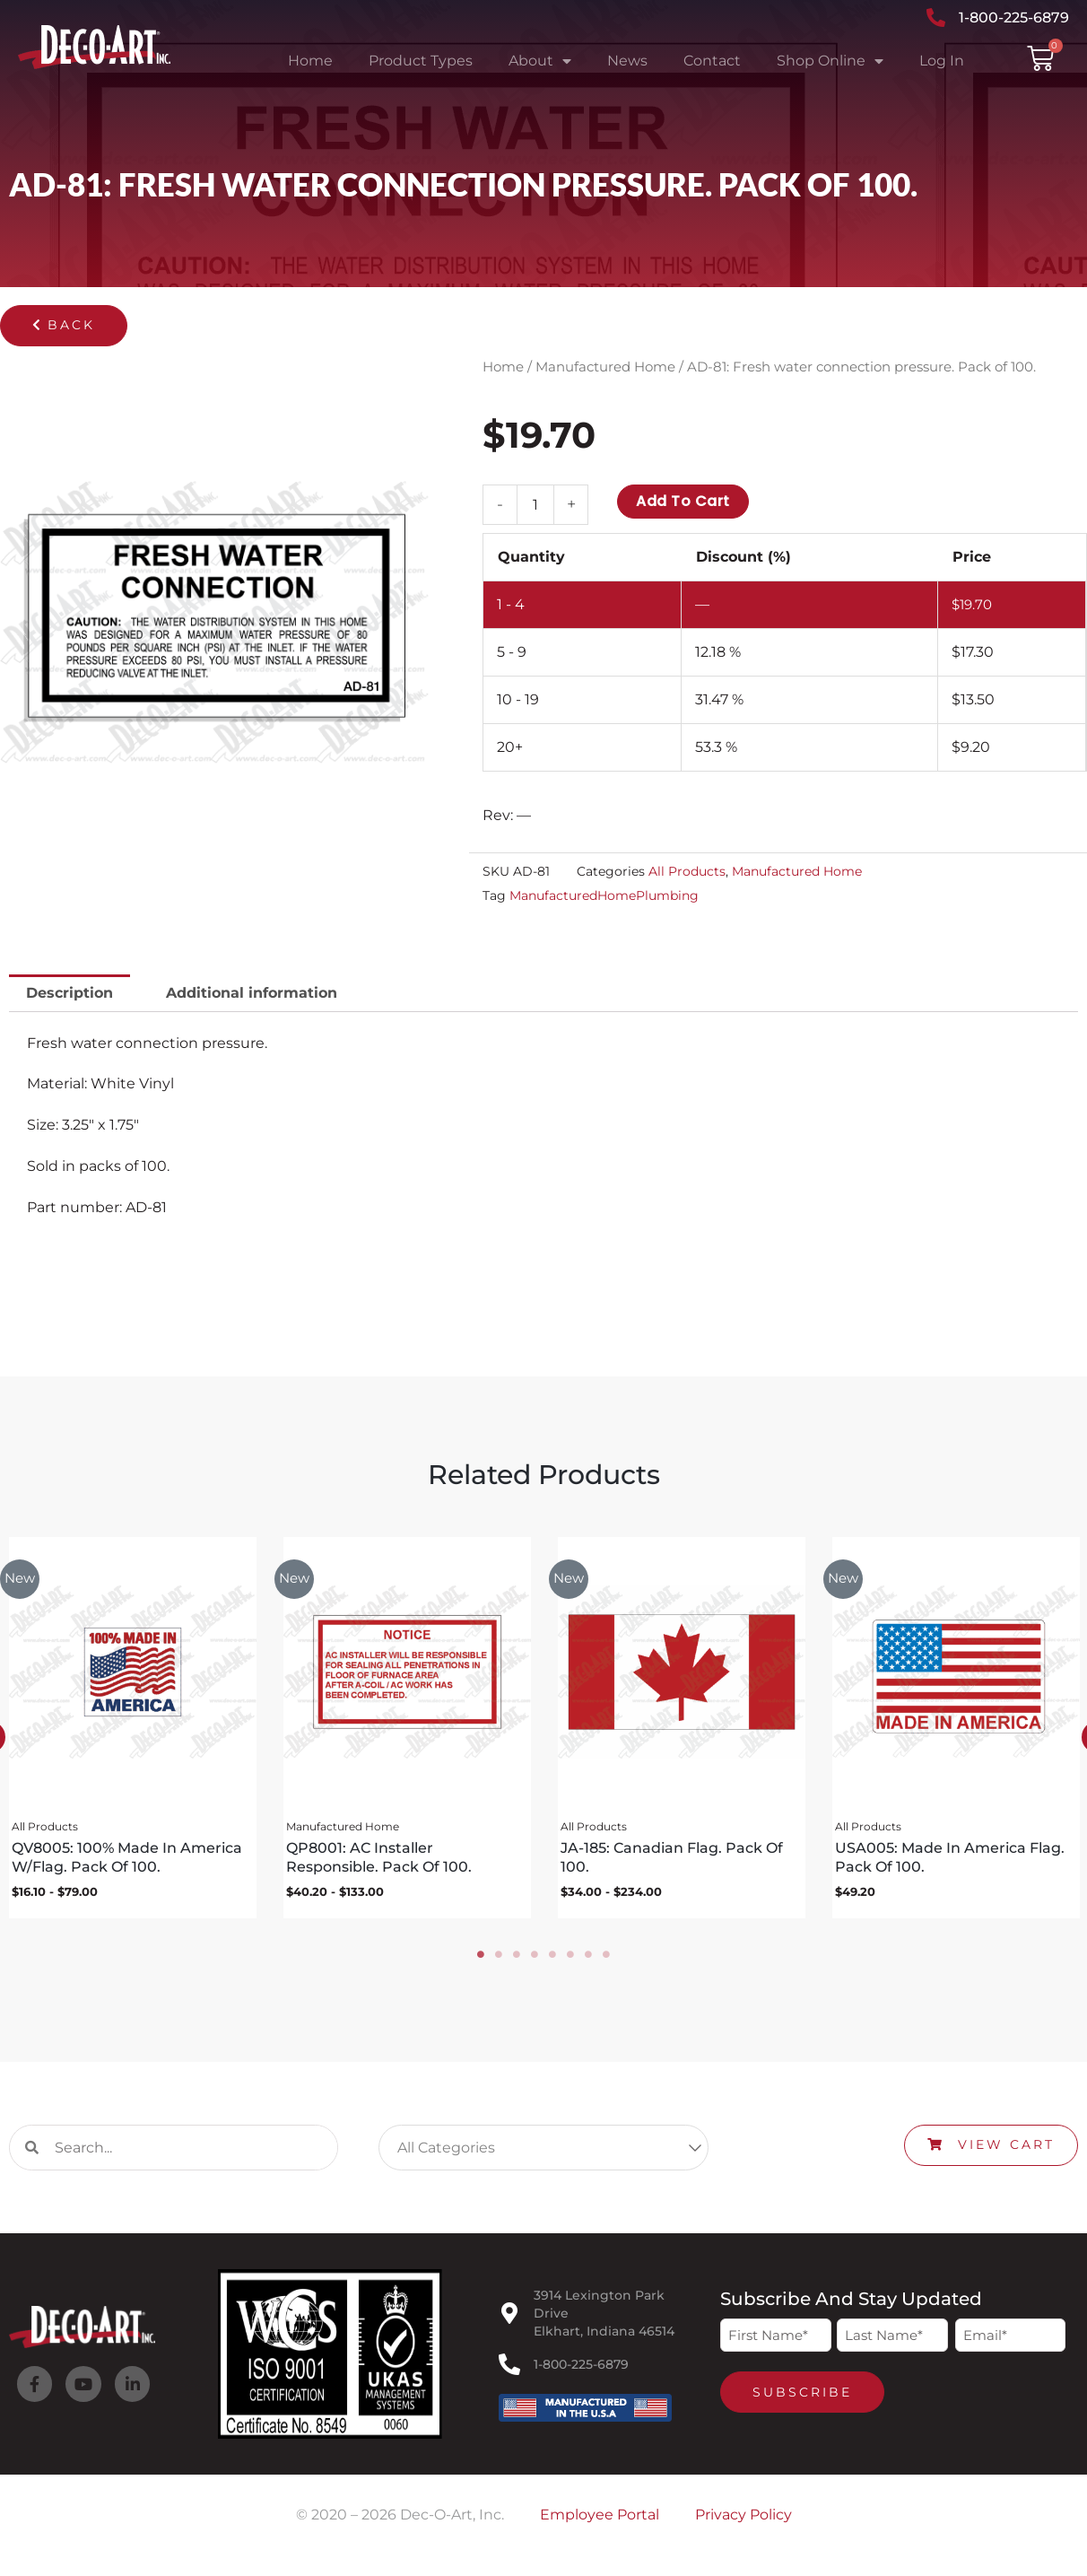  I want to click on 6 [tab], so click(570, 1961).